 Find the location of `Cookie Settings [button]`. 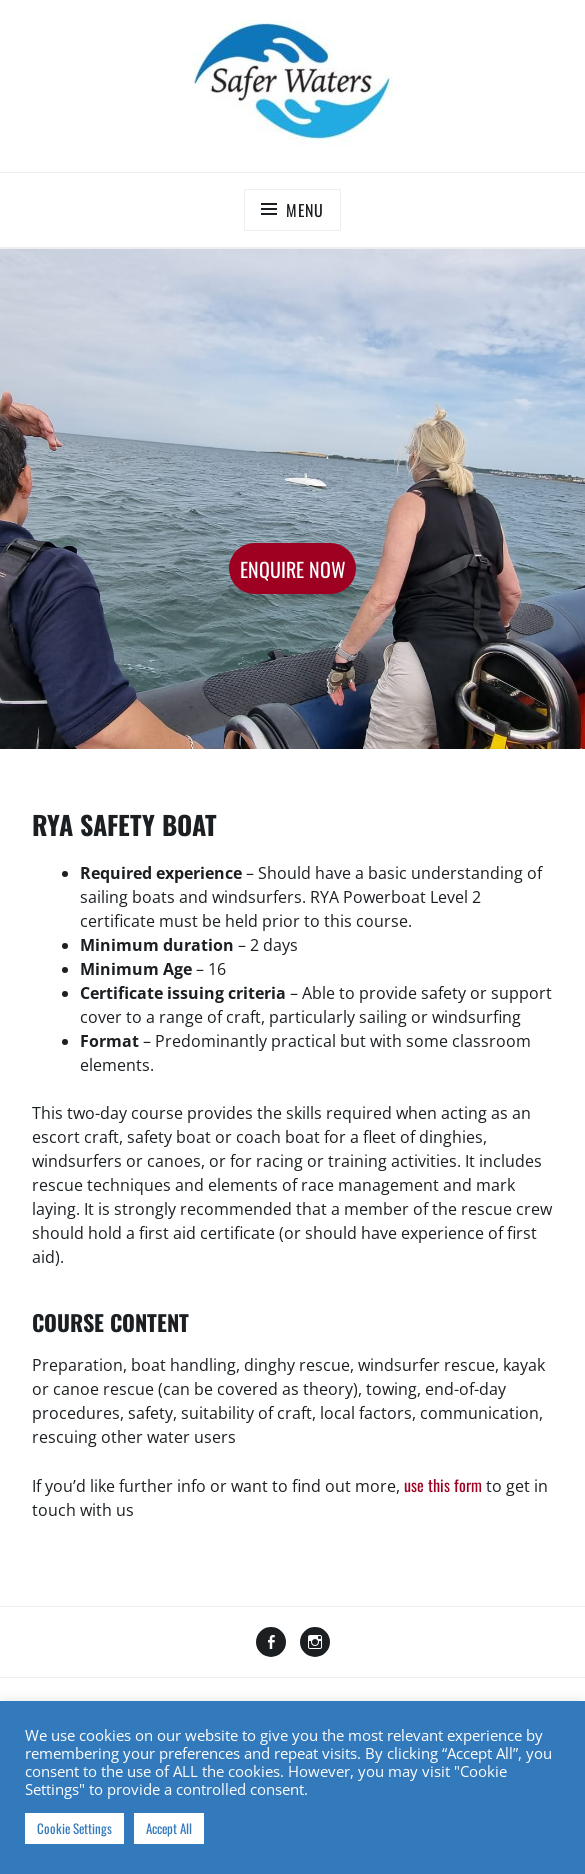

Cookie Settings [button] is located at coordinates (74, 1828).